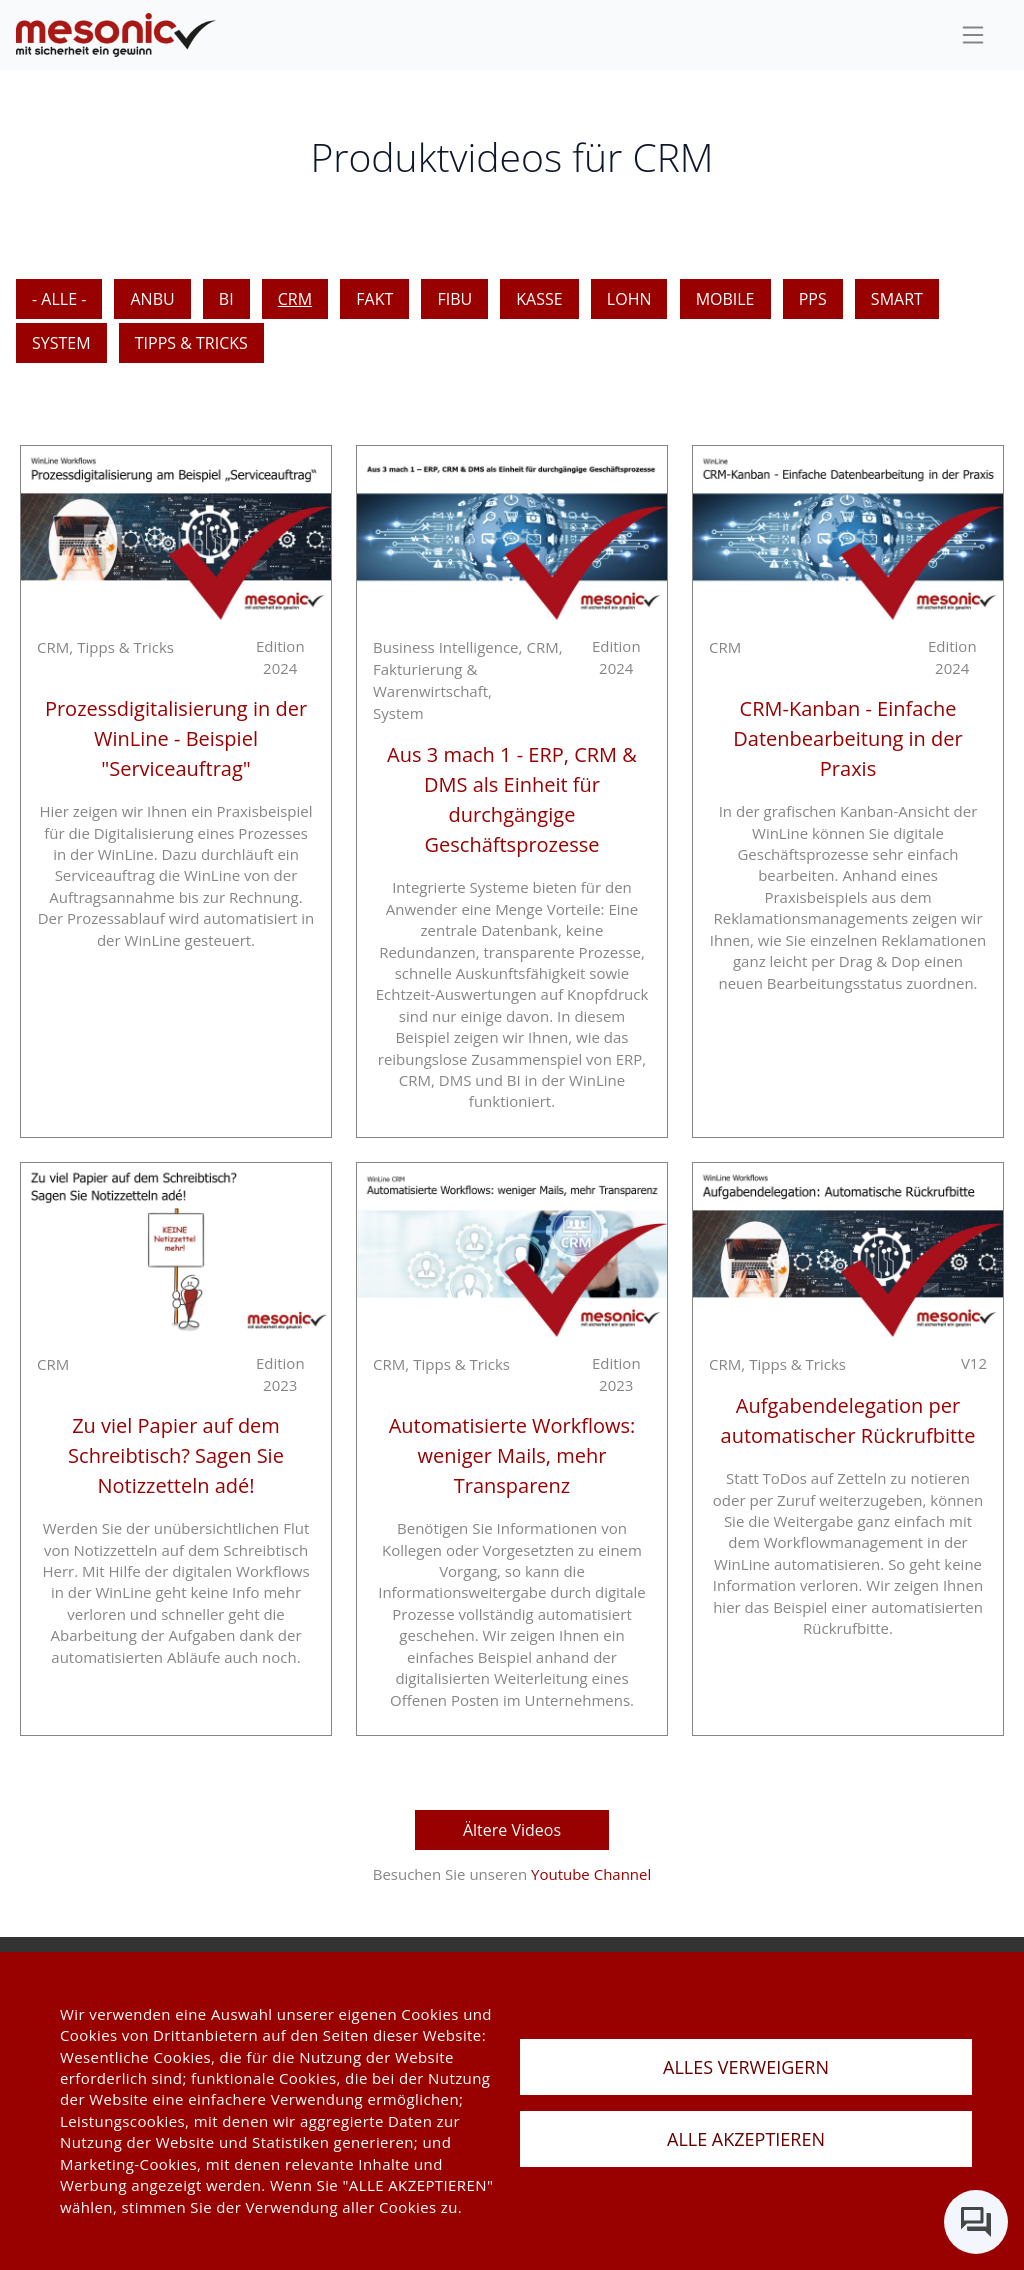  Describe the element at coordinates (813, 299) in the screenshot. I see `PPS` at that location.